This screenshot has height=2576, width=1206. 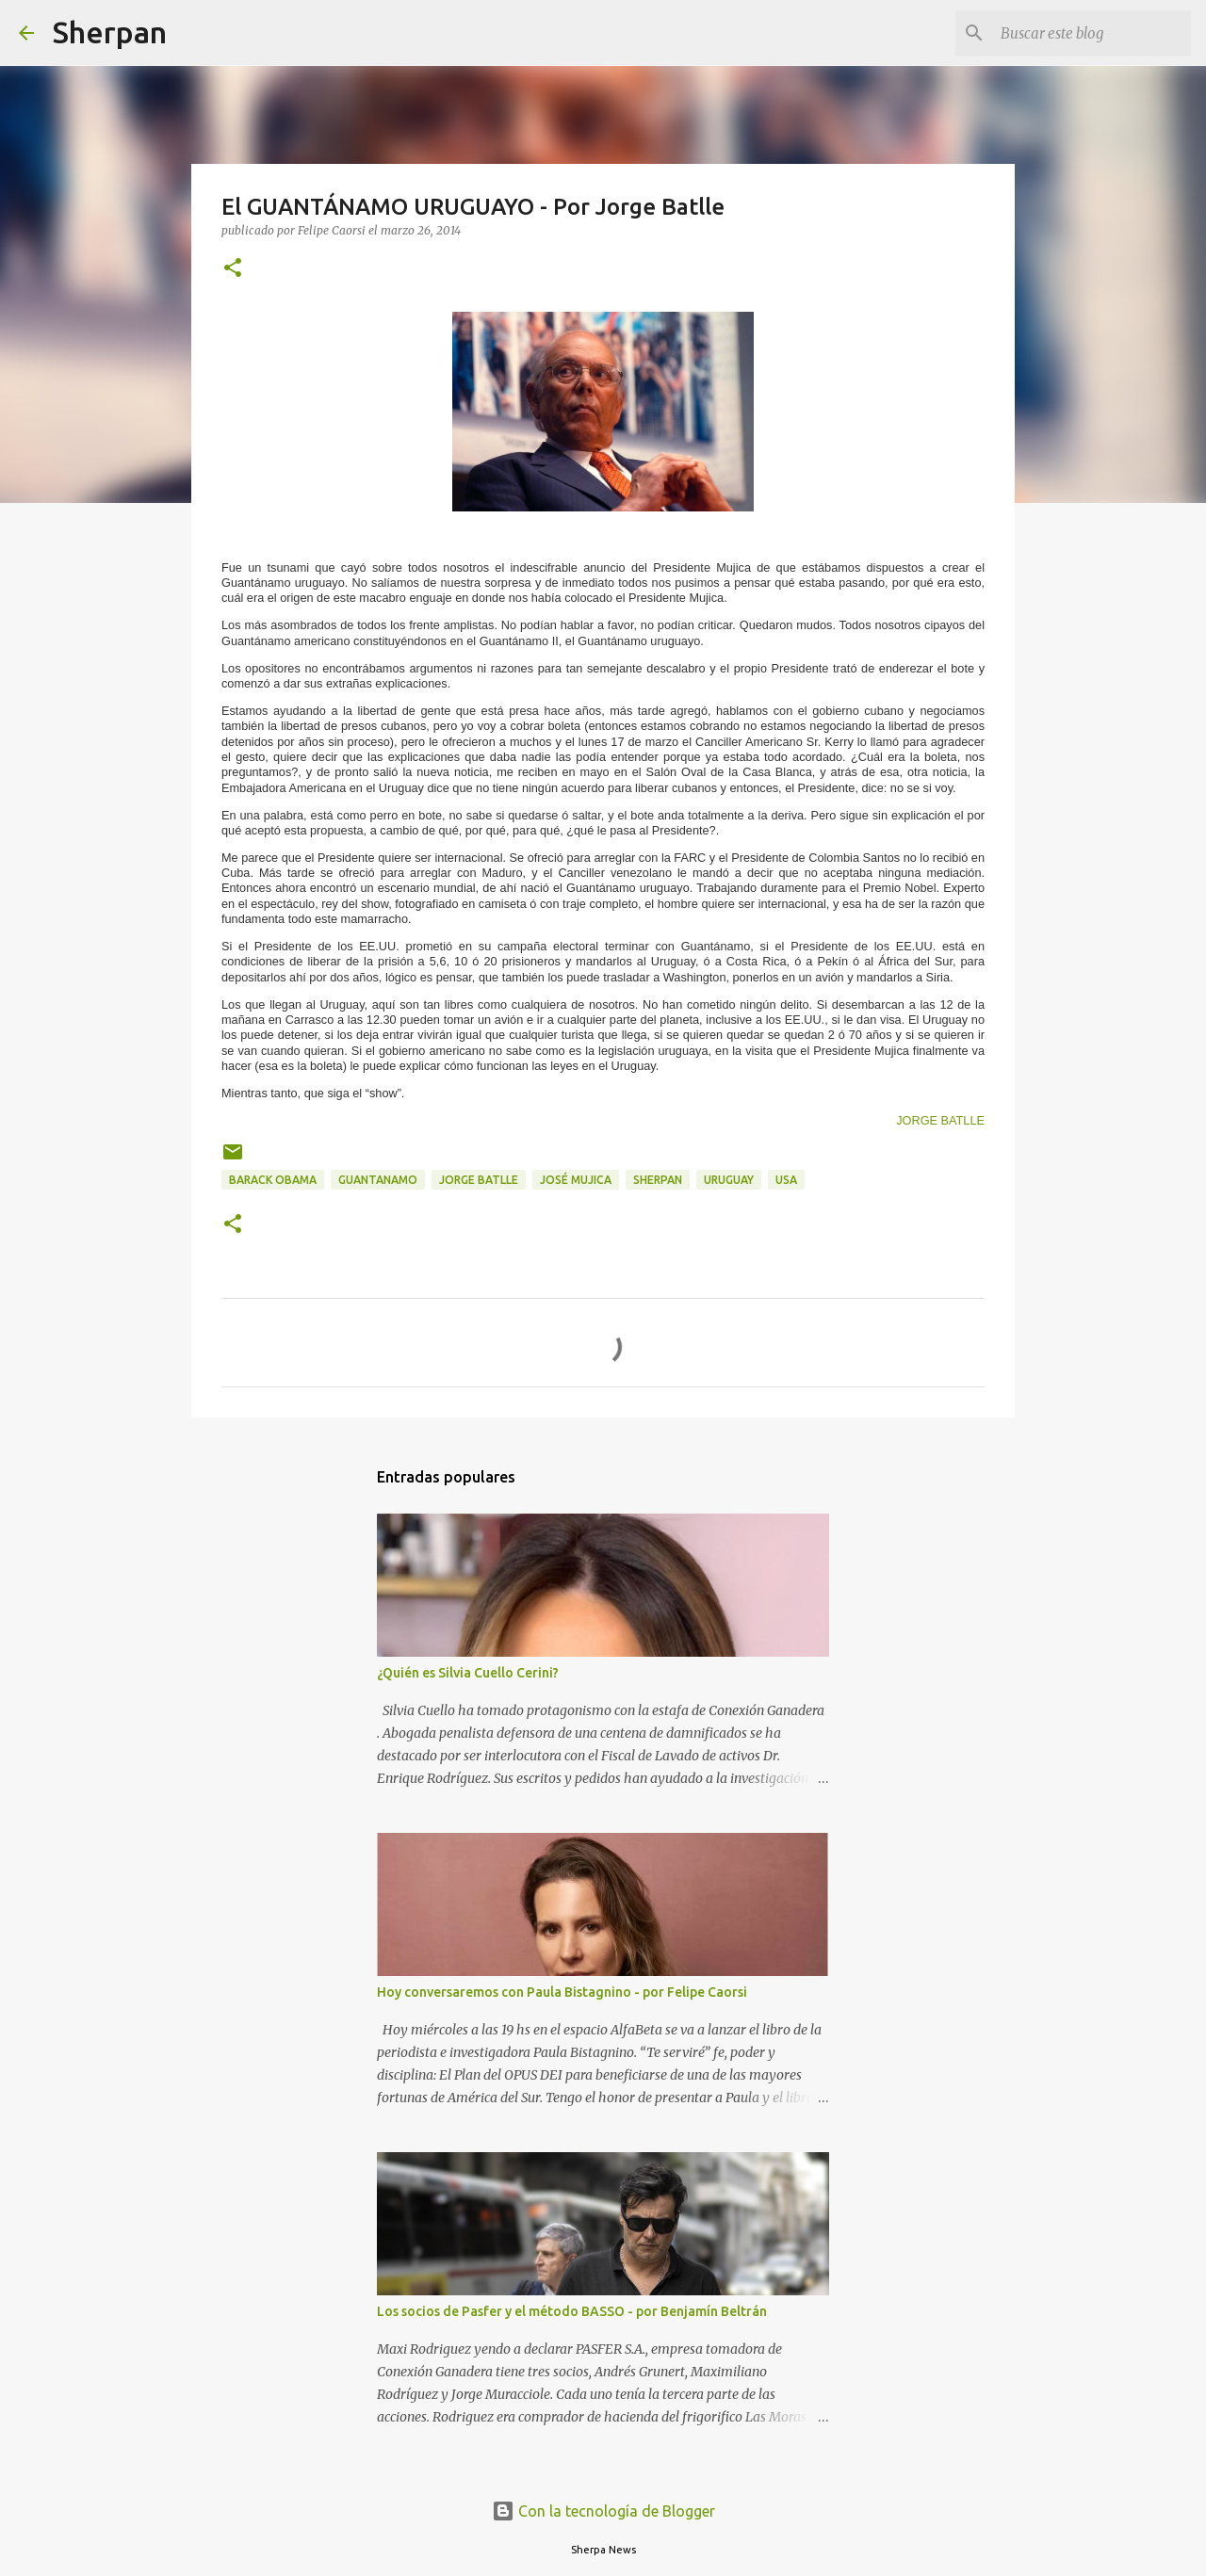 I want to click on [Buscar este blog], so click(x=1092, y=33).